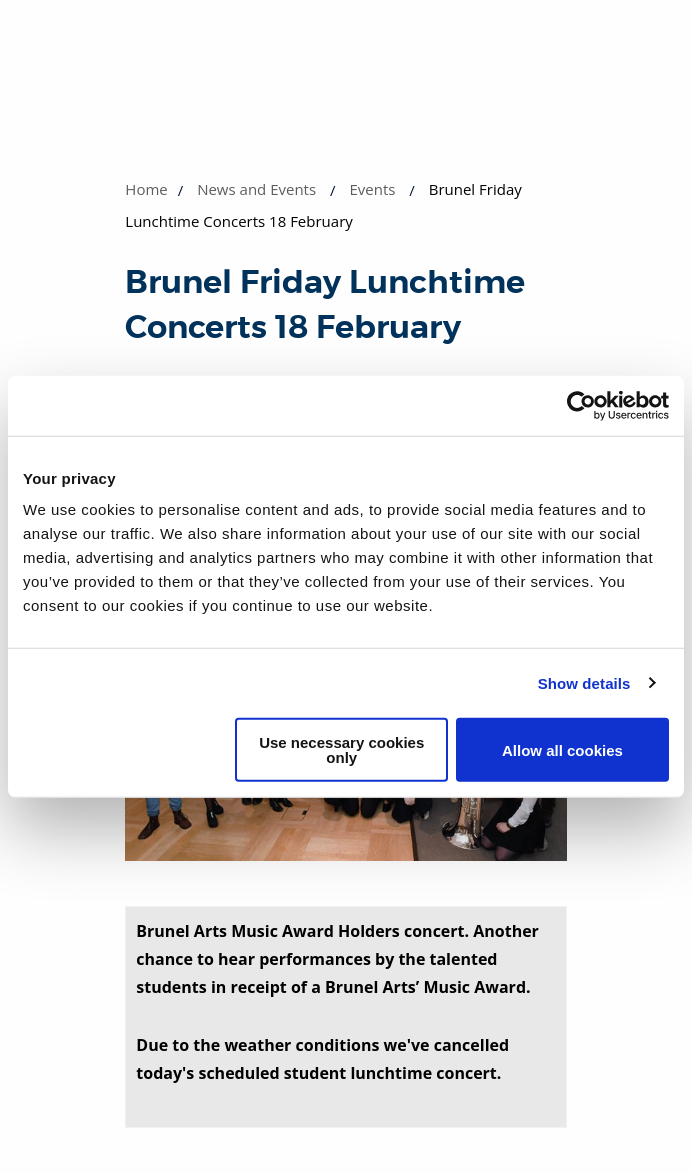 This screenshot has width=692, height=1173. Describe the element at coordinates (341, 750) in the screenshot. I see `Use necessary cookies only` at that location.